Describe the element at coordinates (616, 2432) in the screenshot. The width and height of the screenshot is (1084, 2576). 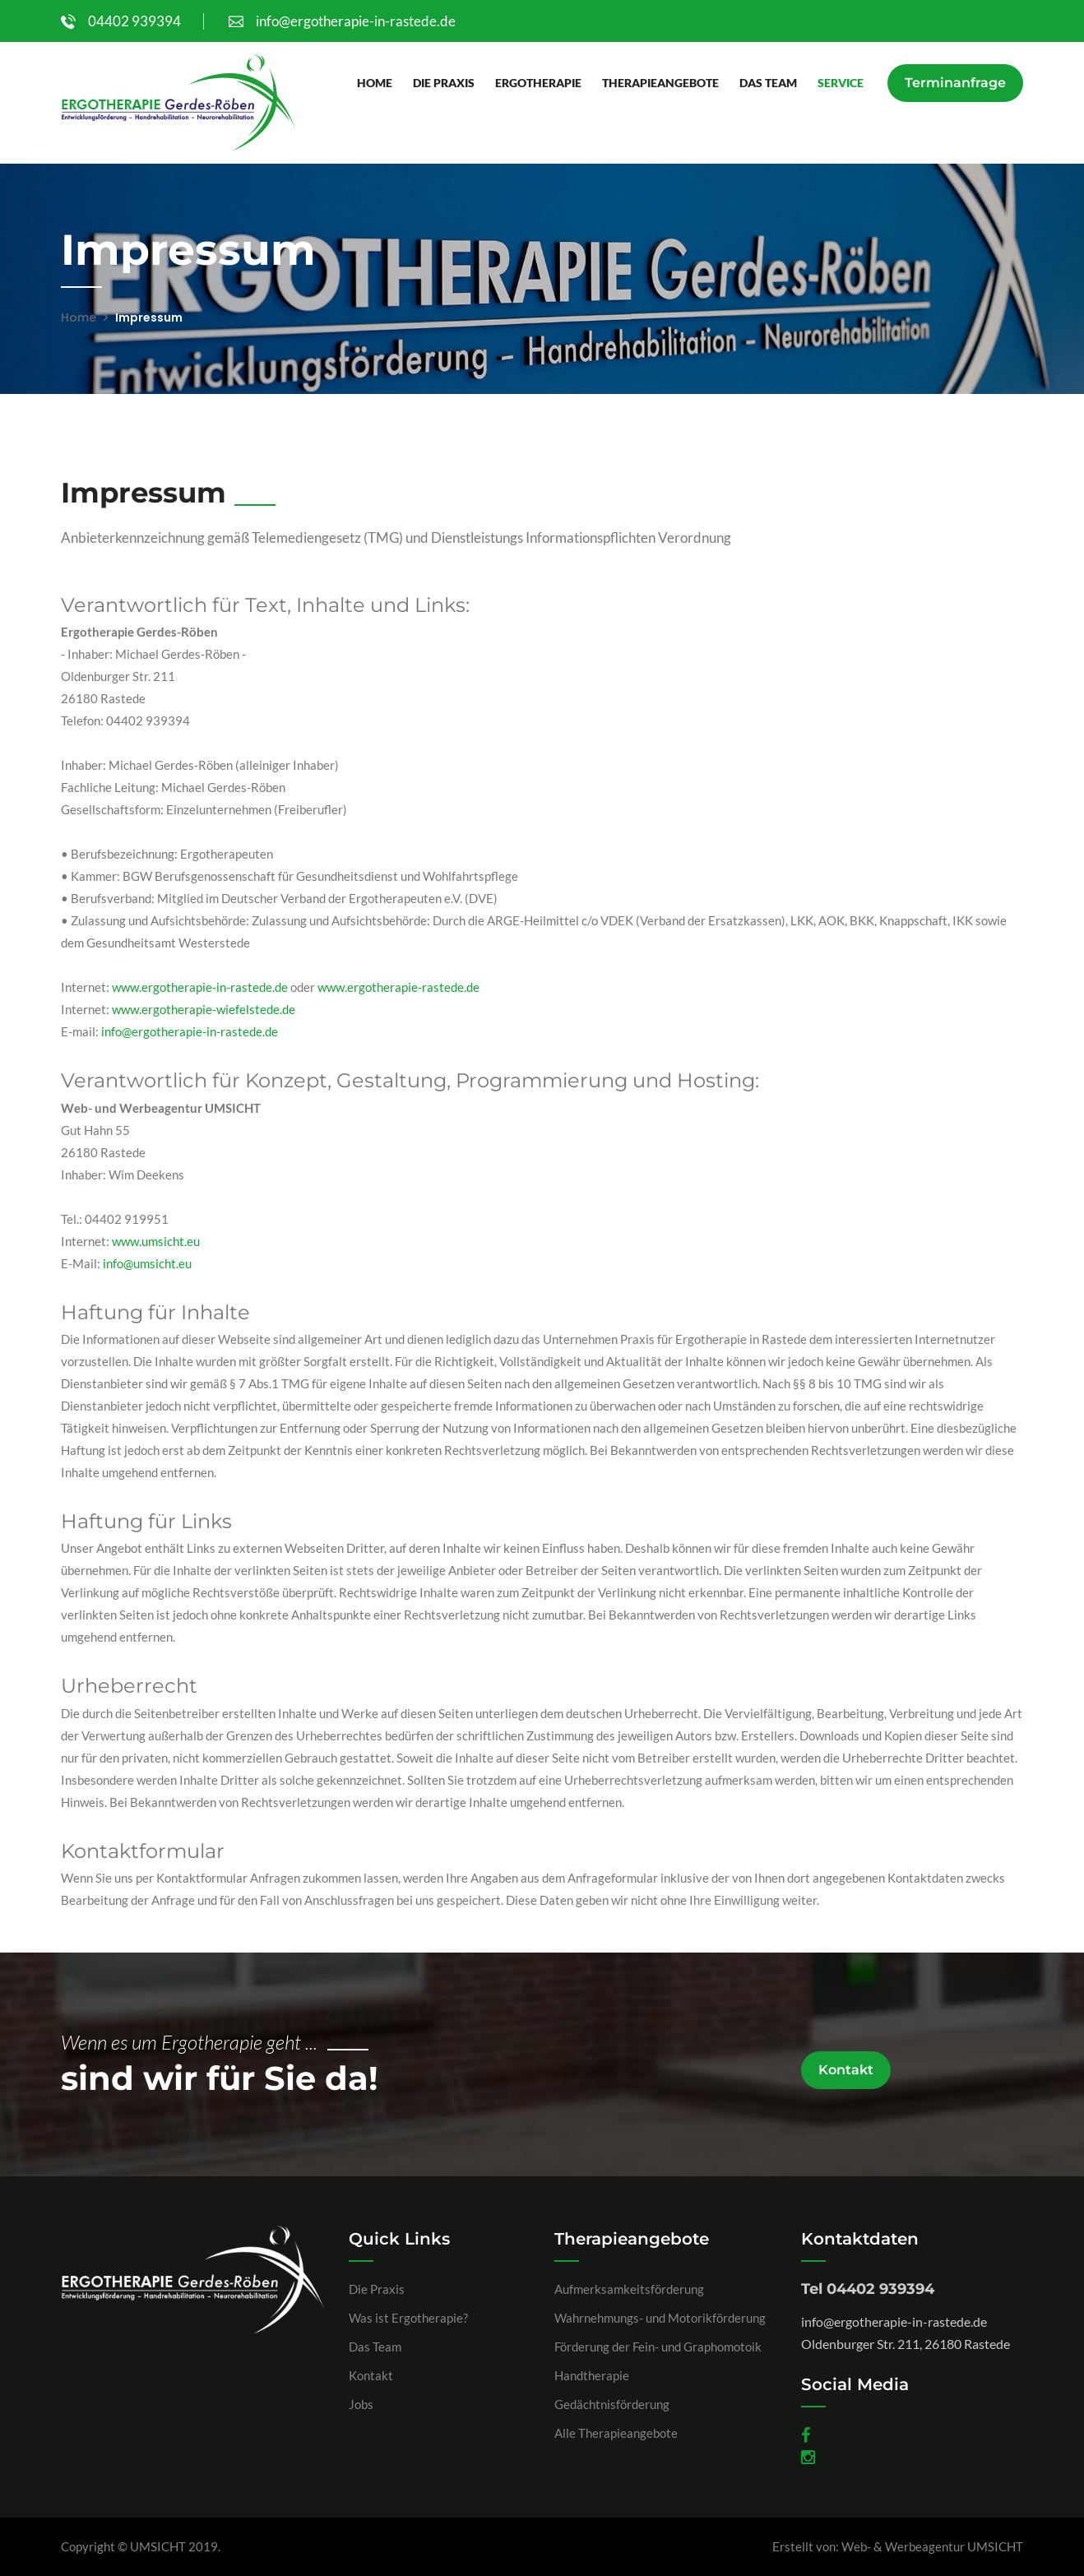
I see `Alle Therapieangebote` at that location.